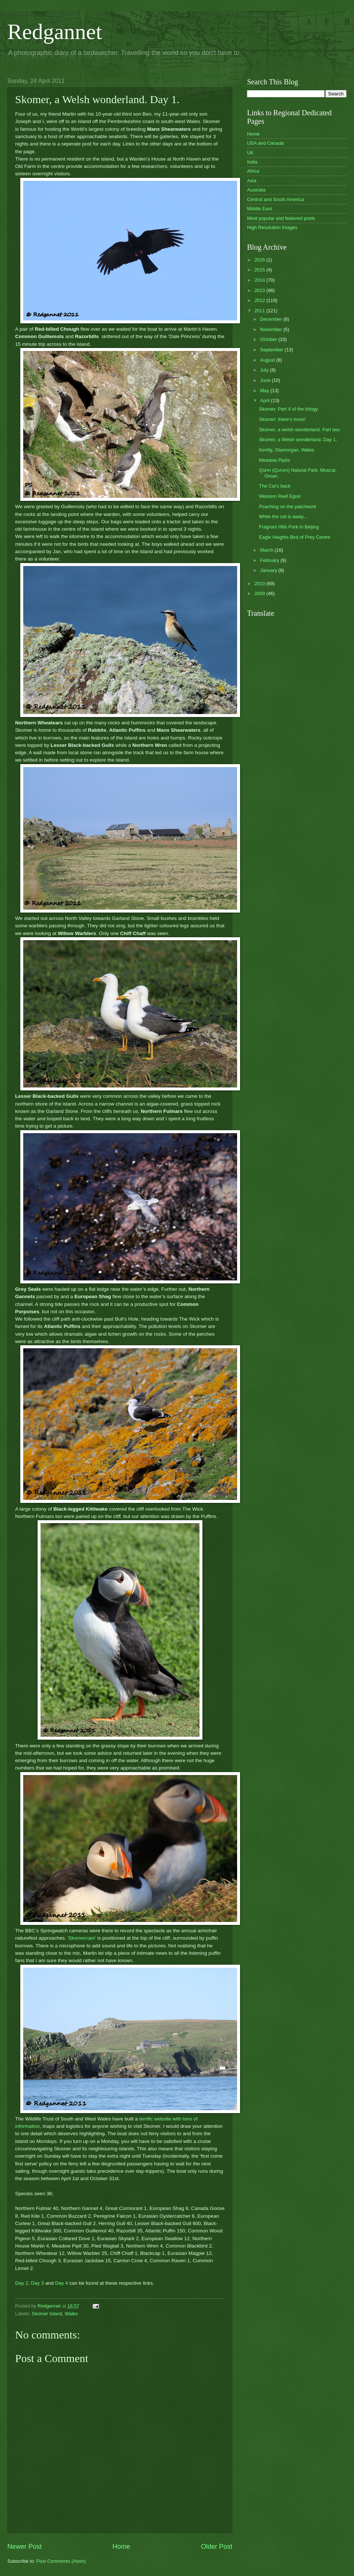  Describe the element at coordinates (272, 349) in the screenshot. I see `September` at that location.